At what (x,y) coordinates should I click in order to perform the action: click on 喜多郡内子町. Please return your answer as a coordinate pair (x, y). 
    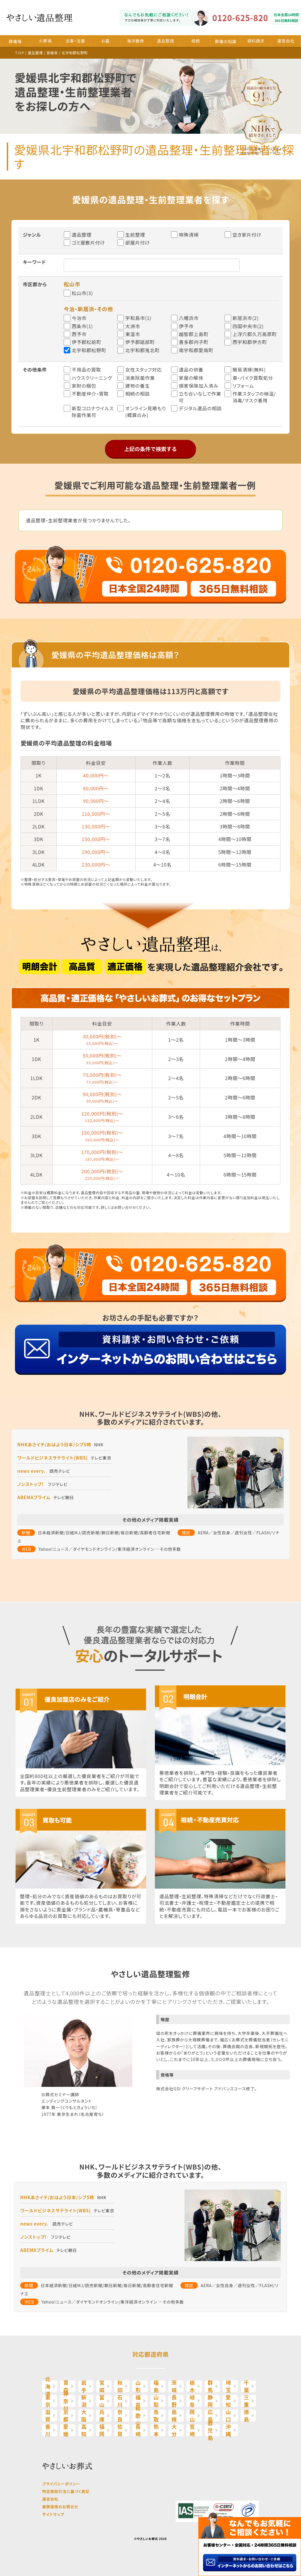
    Looking at the image, I should click on (194, 342).